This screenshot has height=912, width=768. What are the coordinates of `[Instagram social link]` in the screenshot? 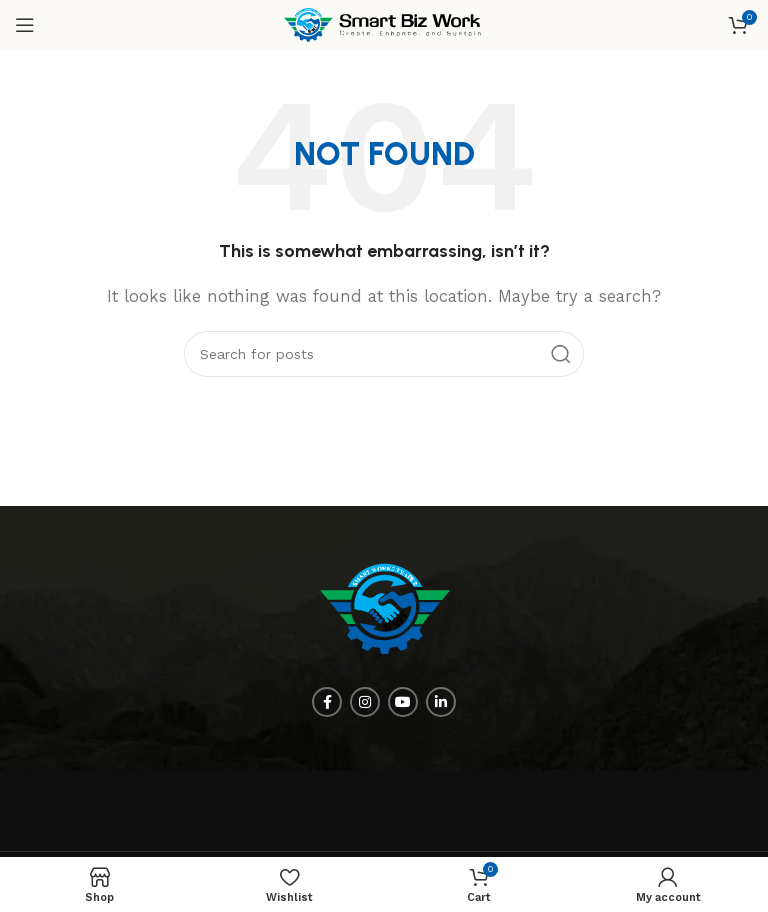 It's located at (365, 702).